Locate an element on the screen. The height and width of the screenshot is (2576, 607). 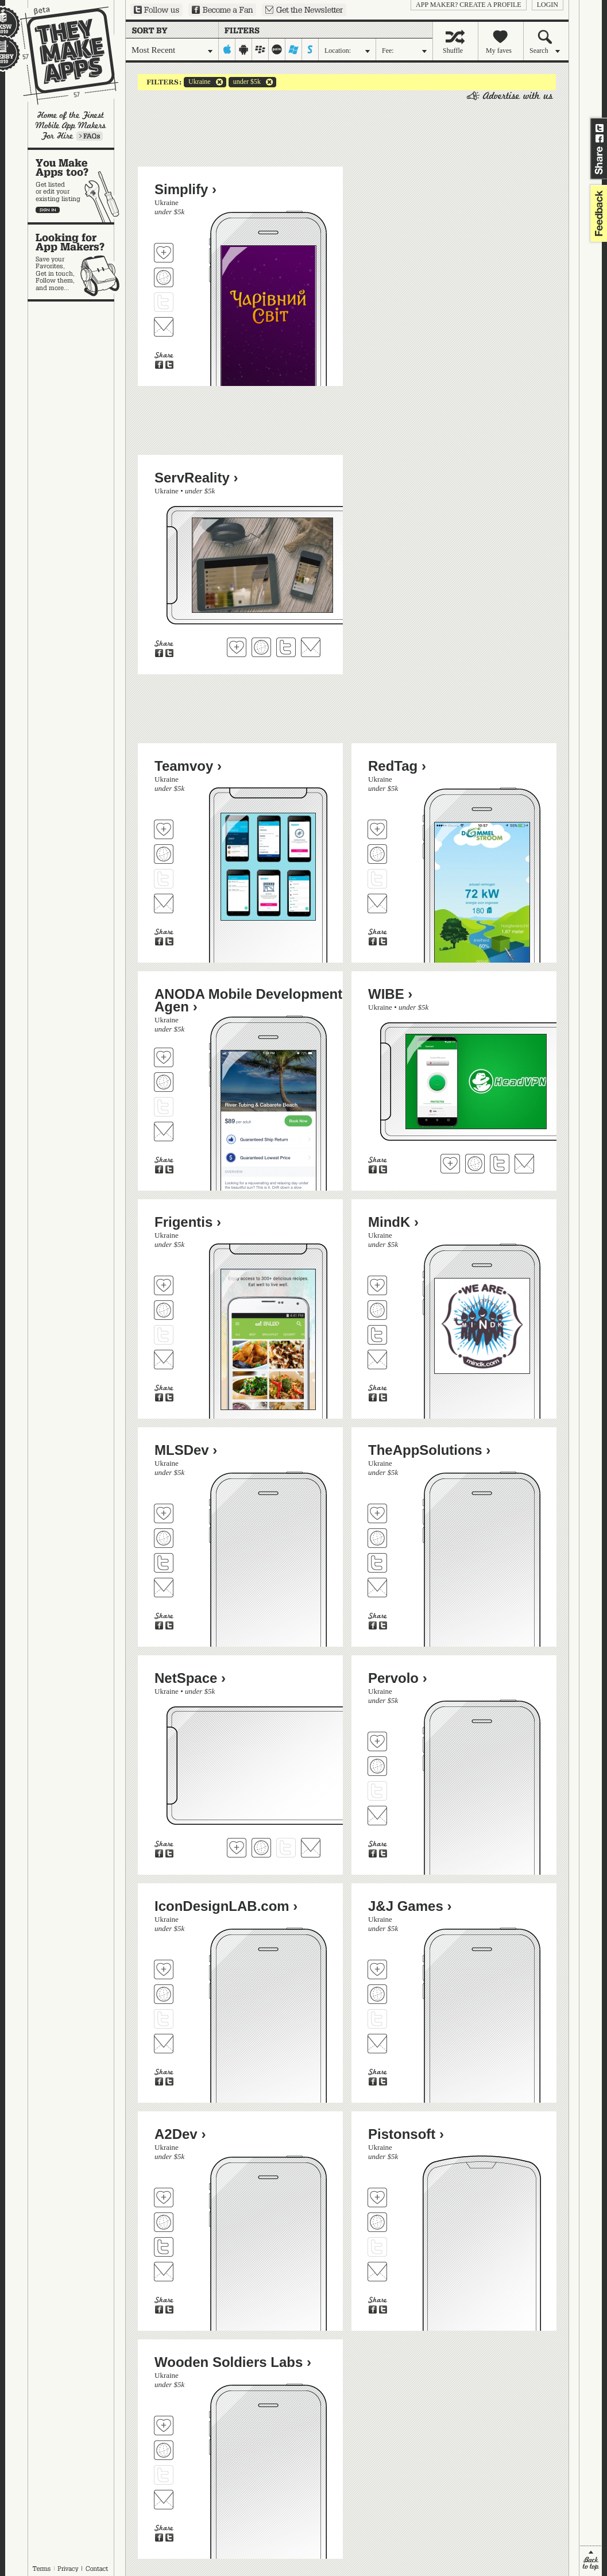
Visit WIBE's website is located at coordinates (475, 1163).